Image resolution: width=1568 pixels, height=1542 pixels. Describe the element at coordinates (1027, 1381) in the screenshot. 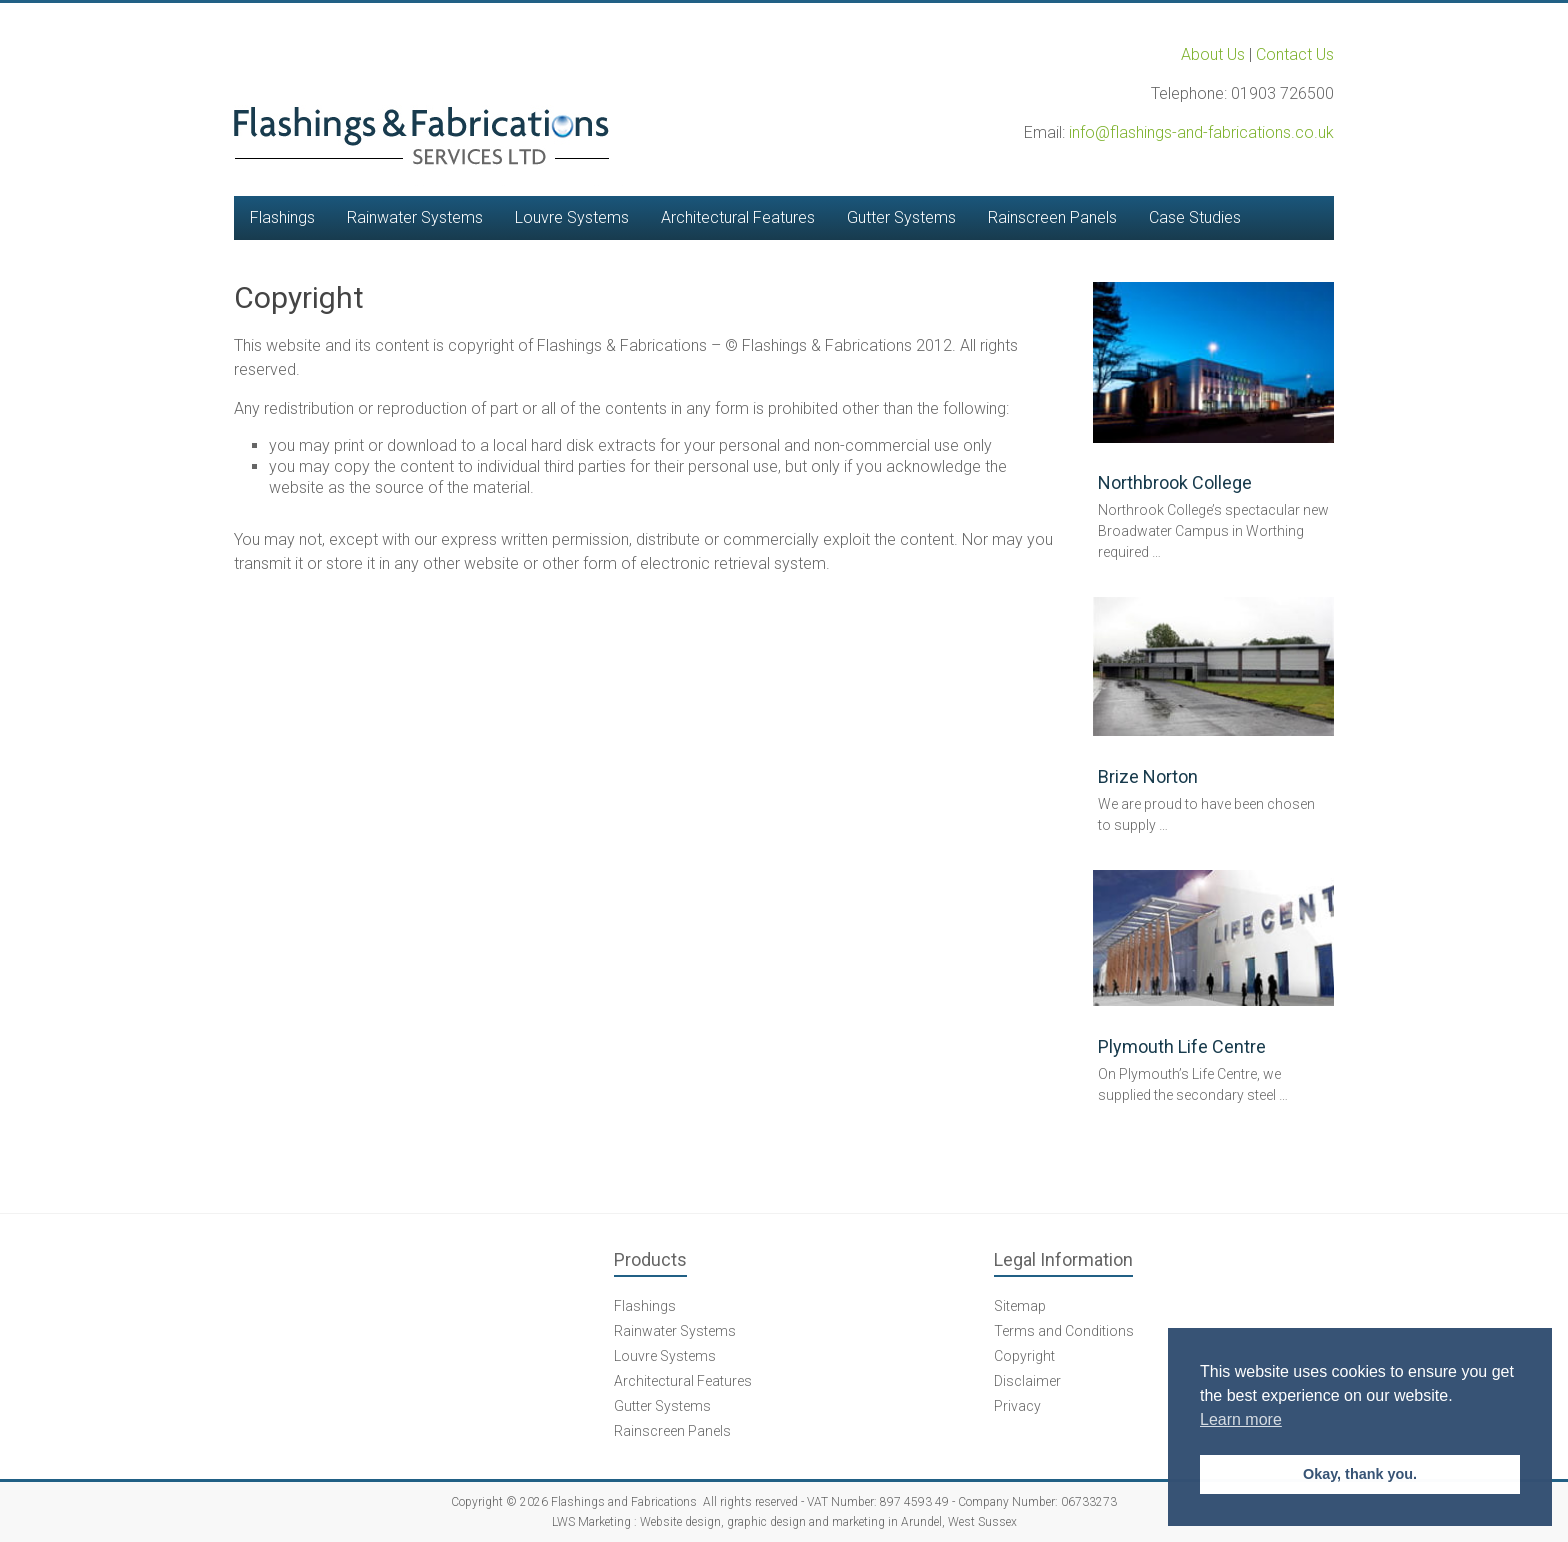

I see `Disclaimer` at that location.